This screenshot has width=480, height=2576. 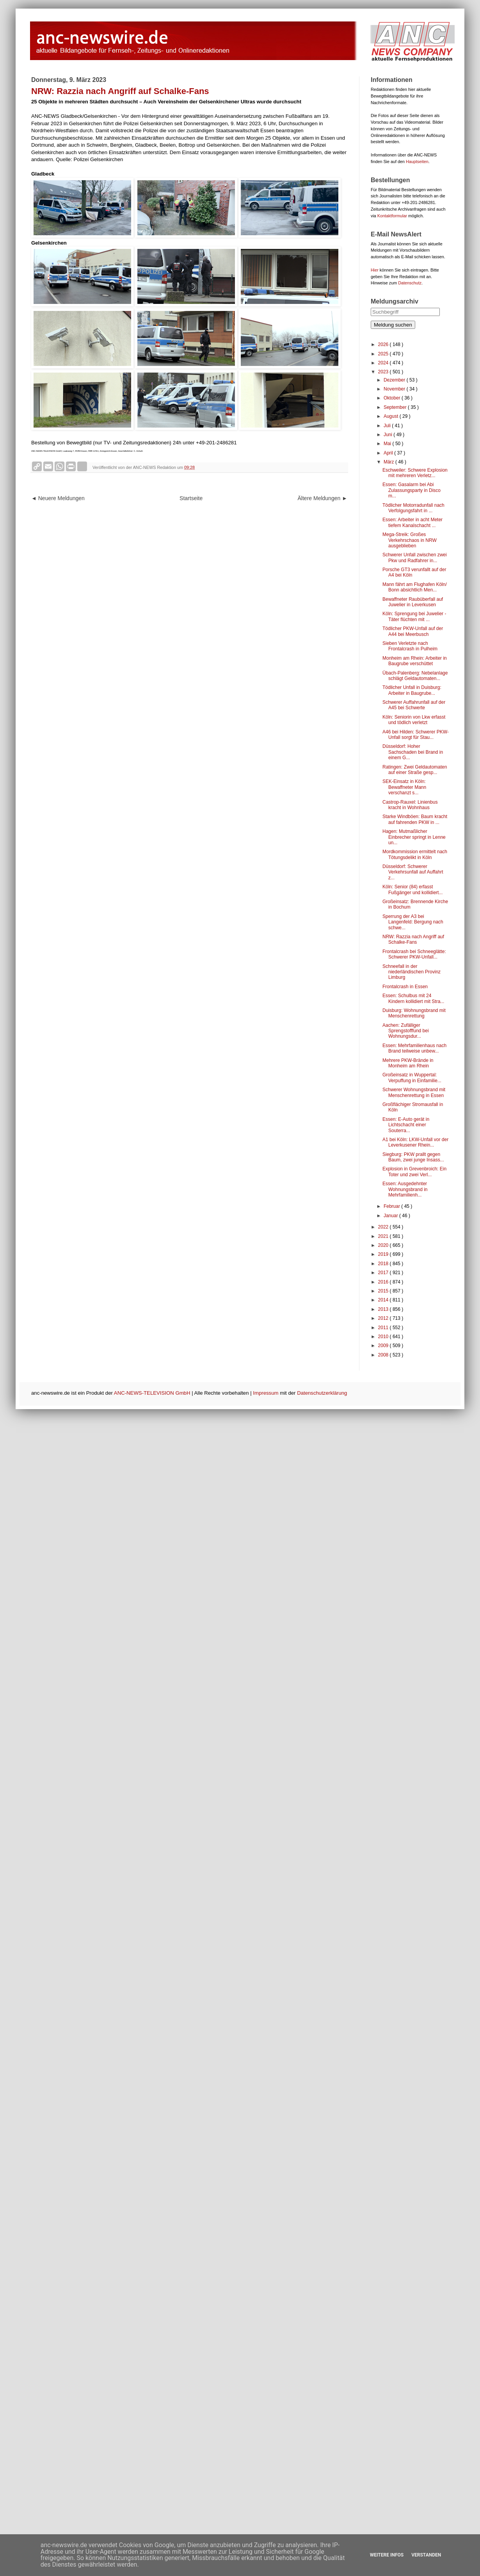 I want to click on Mordkommission ermittelt nach Tötungsdelikt in Köln, so click(x=414, y=854).